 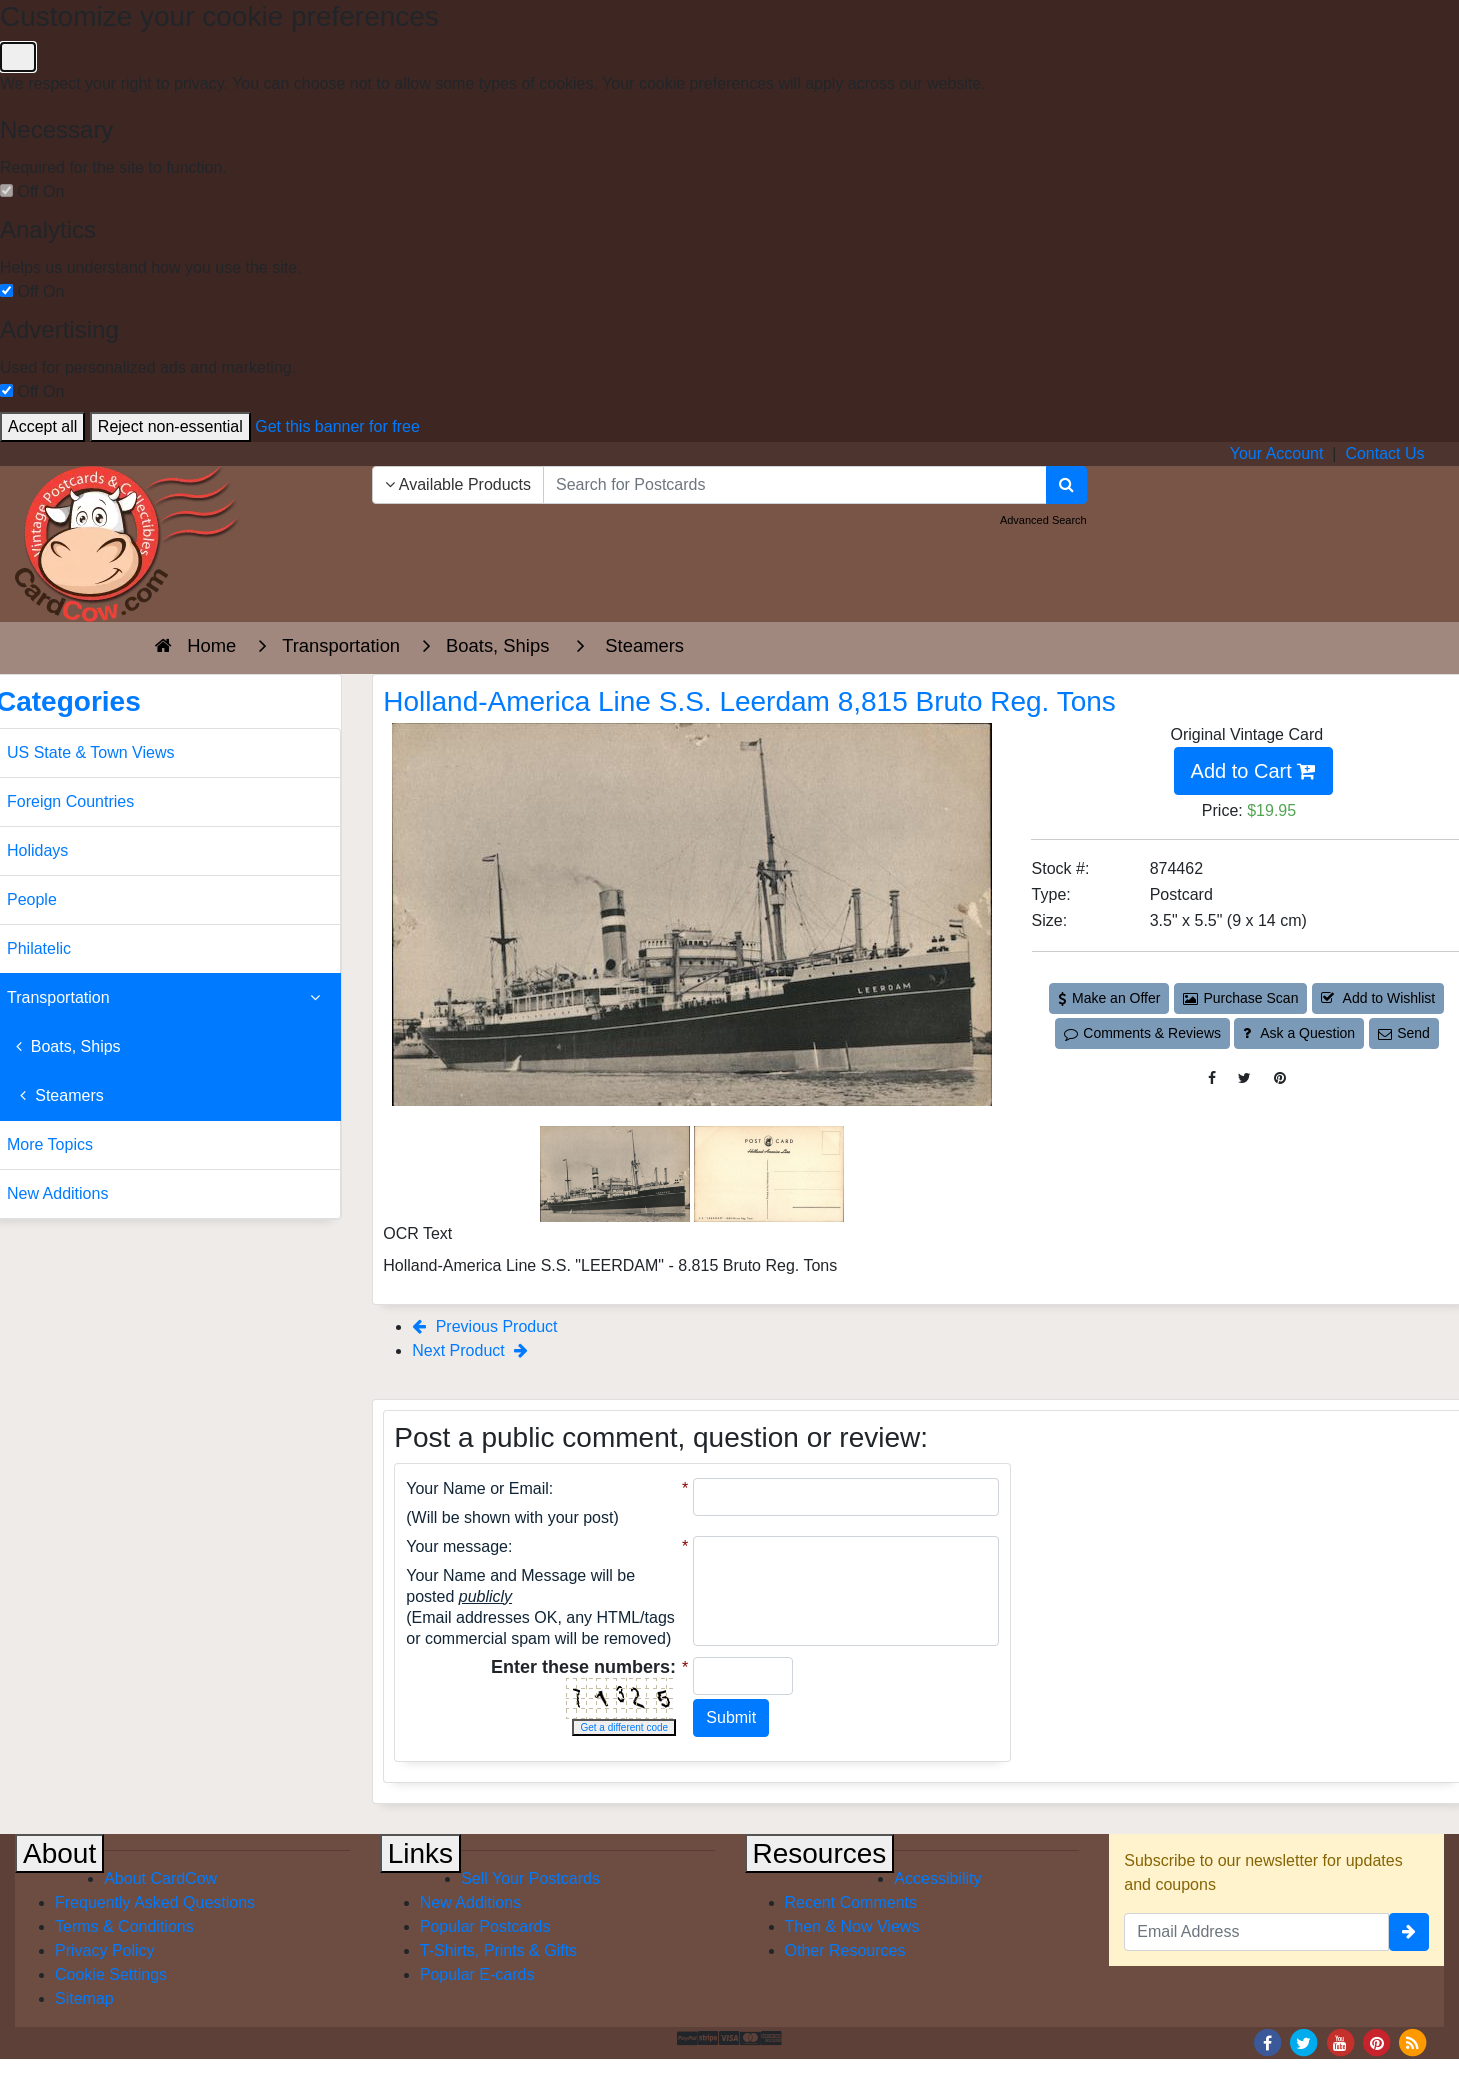 I want to click on [signup], so click(x=1409, y=1932).